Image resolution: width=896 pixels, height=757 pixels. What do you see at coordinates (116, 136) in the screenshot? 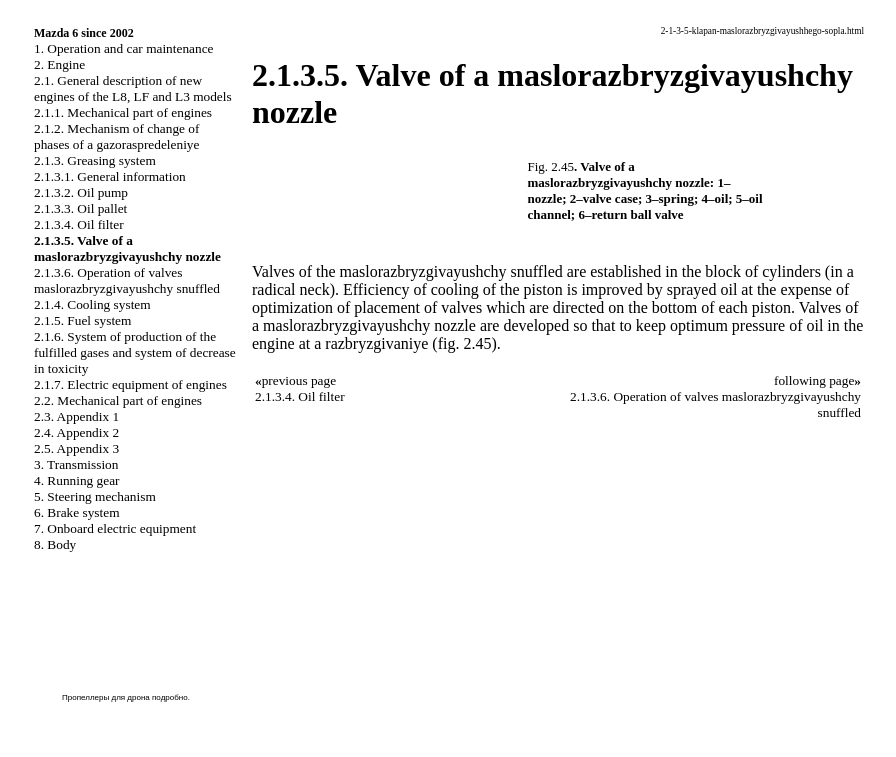
I see `2.1.2. Mechanism of change of phases of a gazoraspredeleniye` at bounding box center [116, 136].